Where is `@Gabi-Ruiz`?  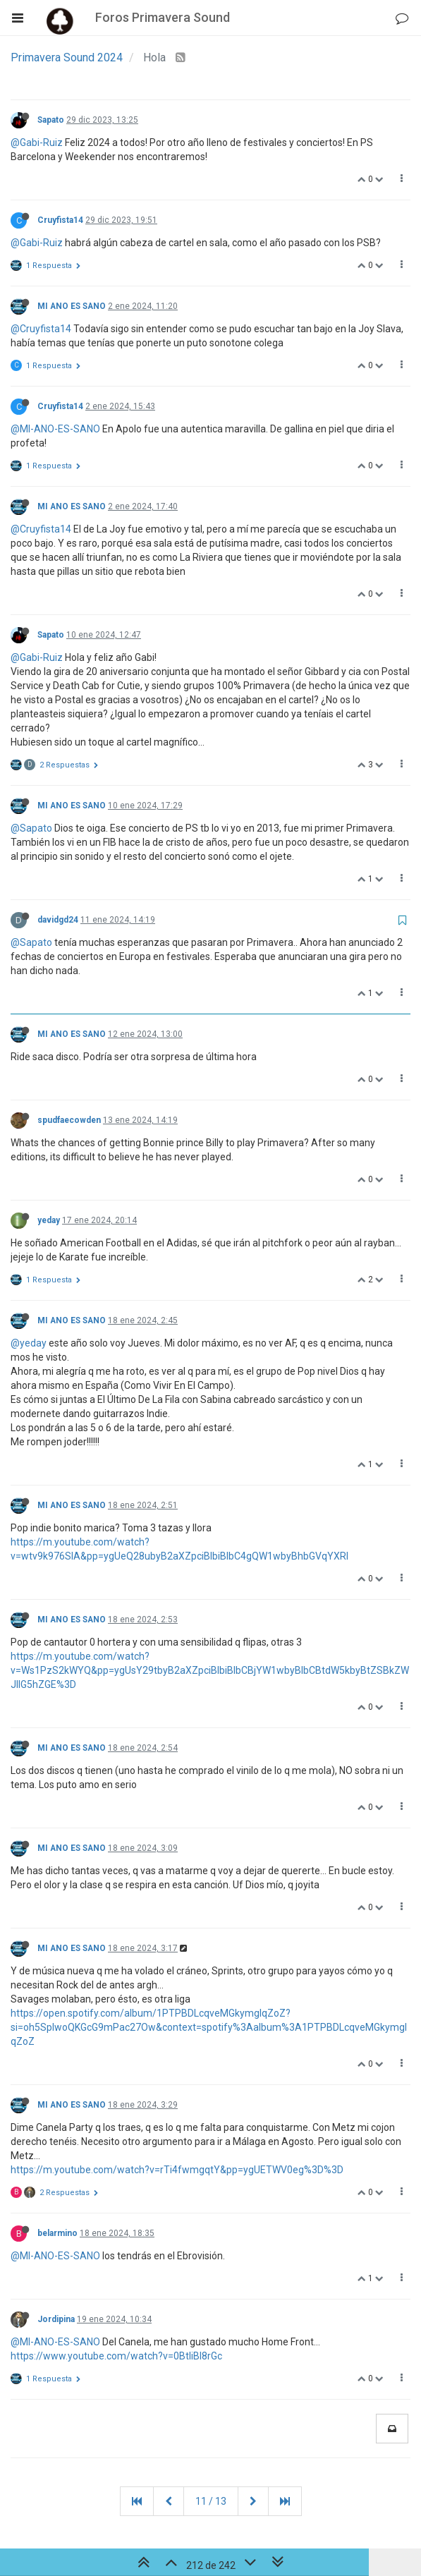 @Gabi-Ruiz is located at coordinates (37, 142).